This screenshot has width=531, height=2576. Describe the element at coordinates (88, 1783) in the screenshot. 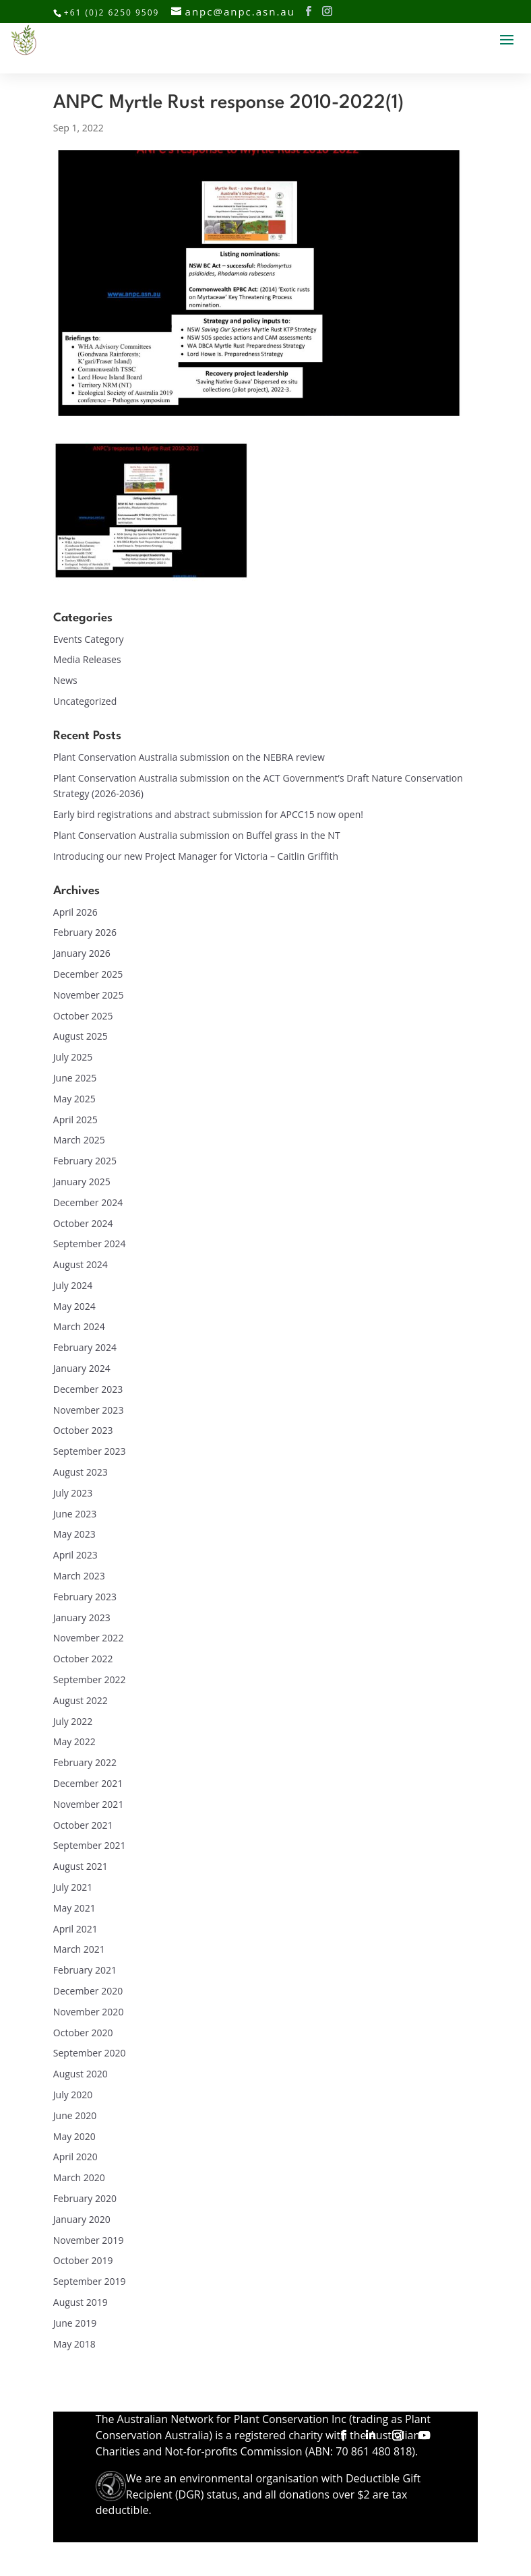

I see `December 2021` at that location.